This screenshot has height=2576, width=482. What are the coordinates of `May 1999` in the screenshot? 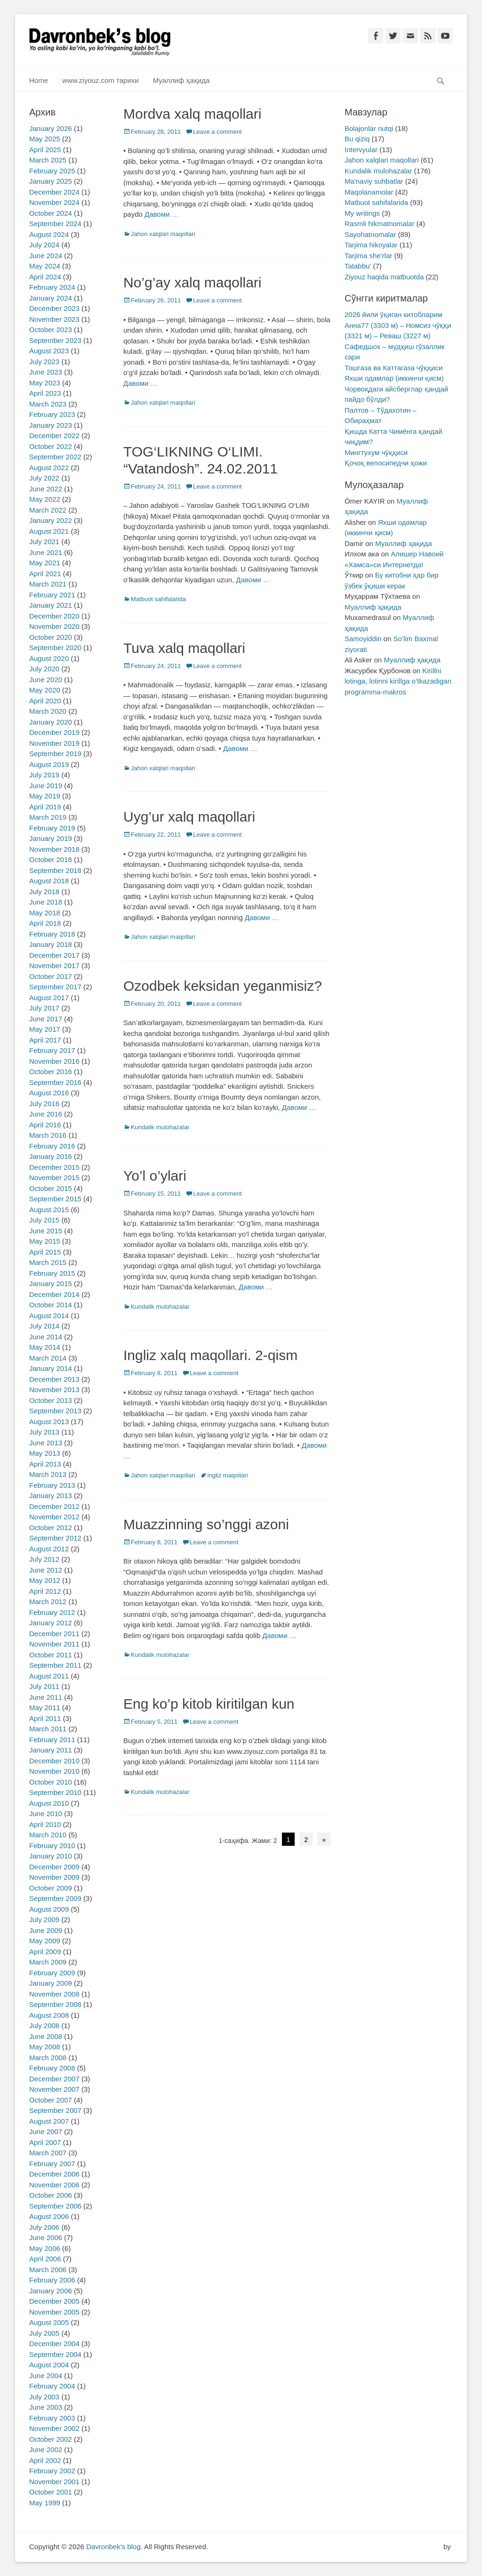 It's located at (44, 2503).